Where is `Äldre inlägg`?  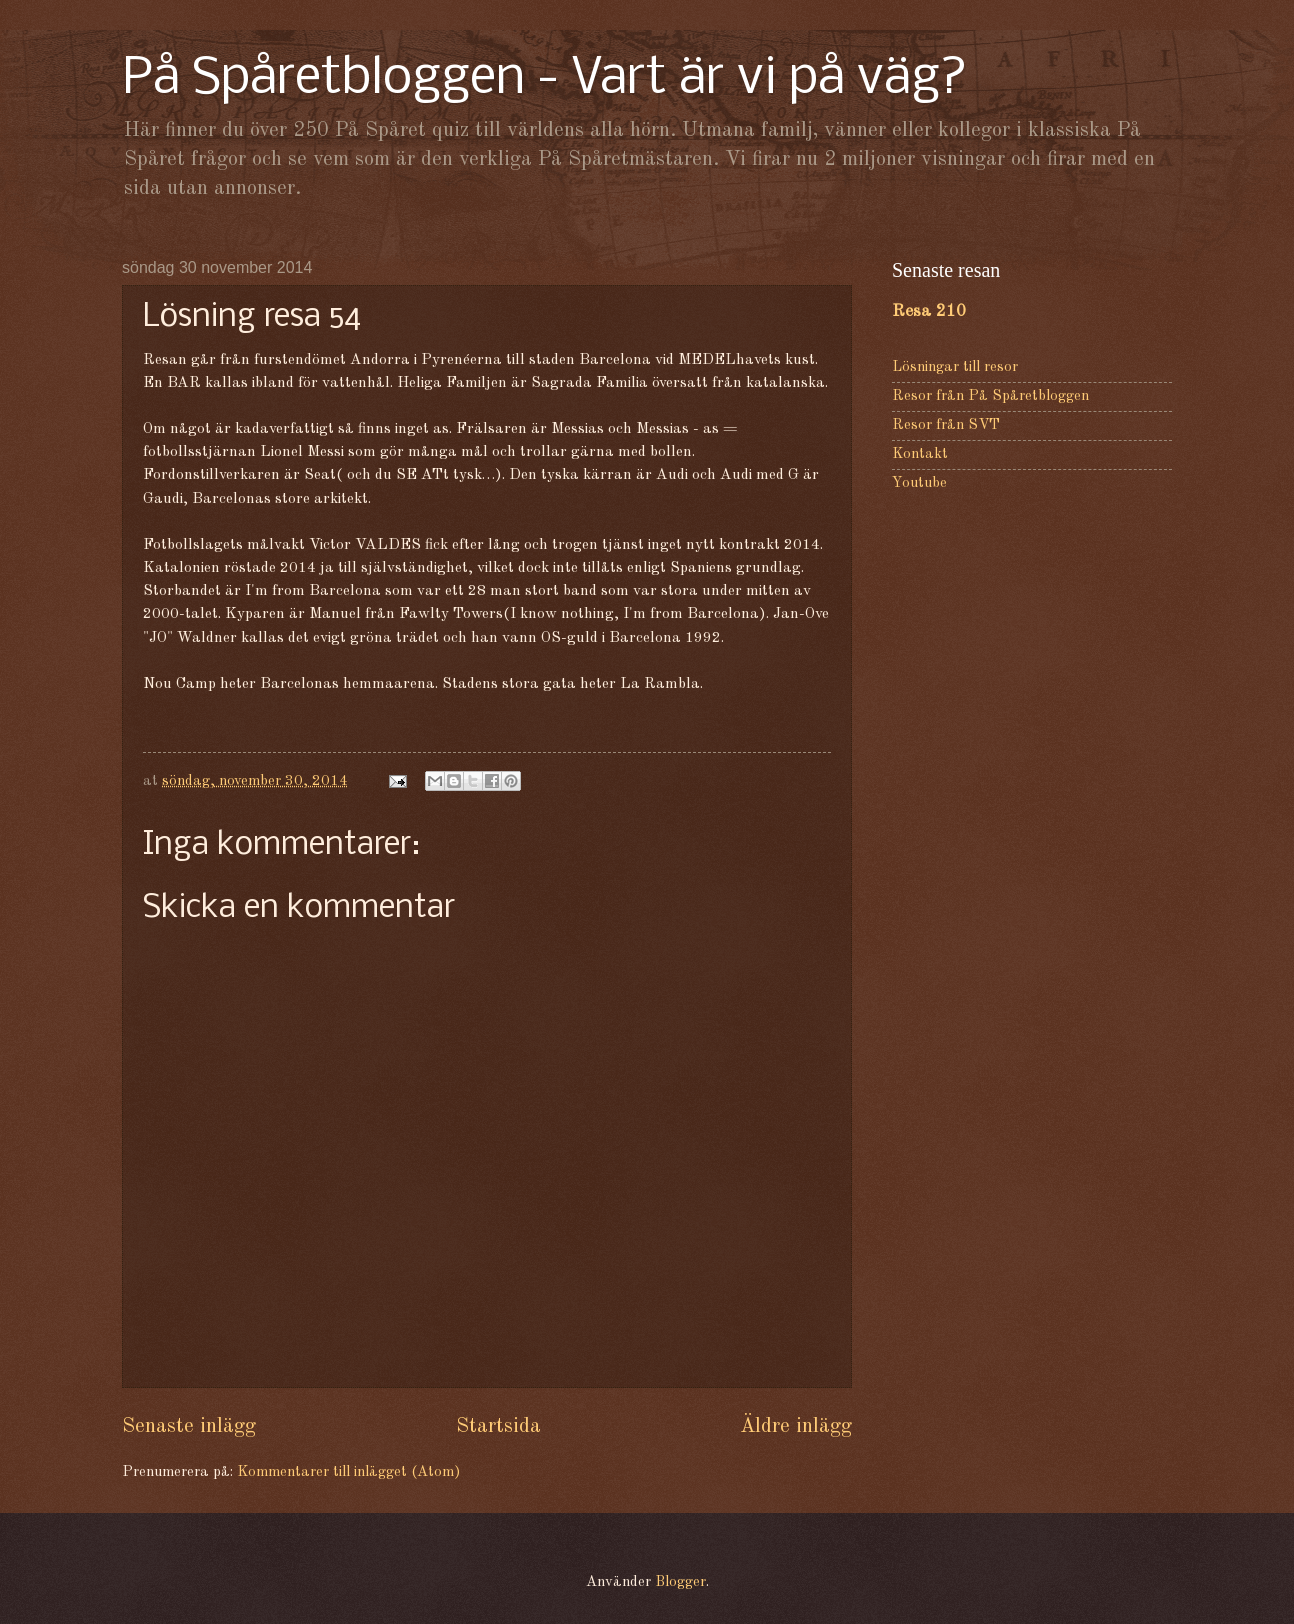
Äldre inlägg is located at coordinates (796, 1426).